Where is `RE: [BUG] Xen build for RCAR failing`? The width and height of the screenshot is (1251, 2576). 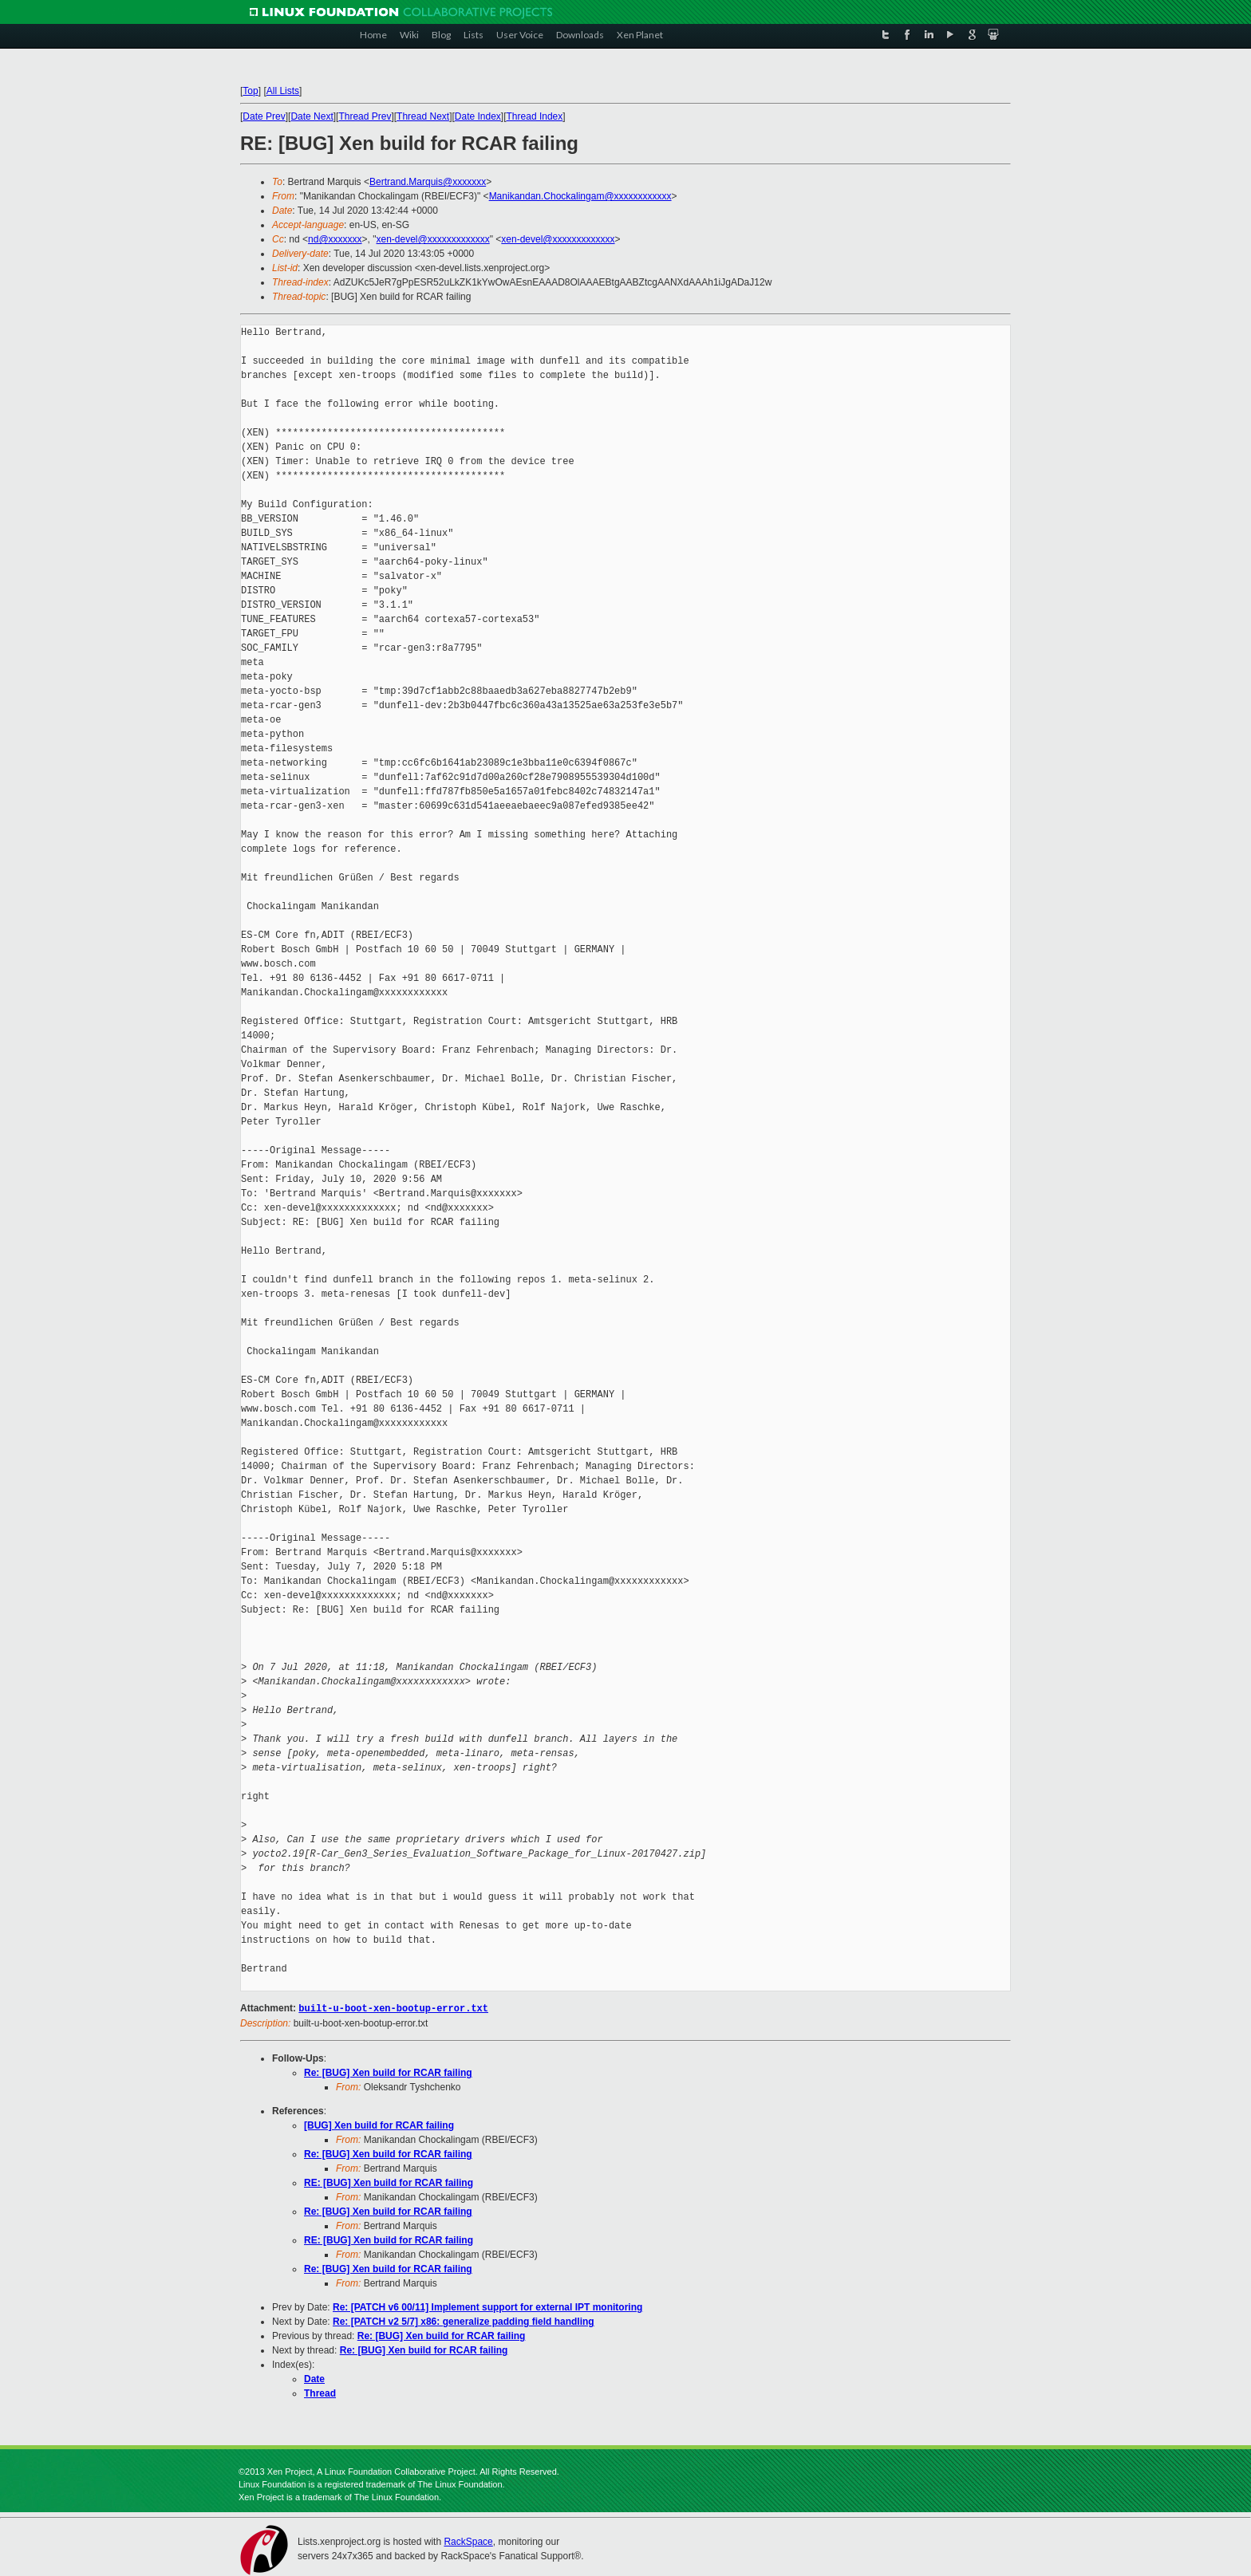
RE: [BUG] Xen build for RCAR failing is located at coordinates (388, 2182).